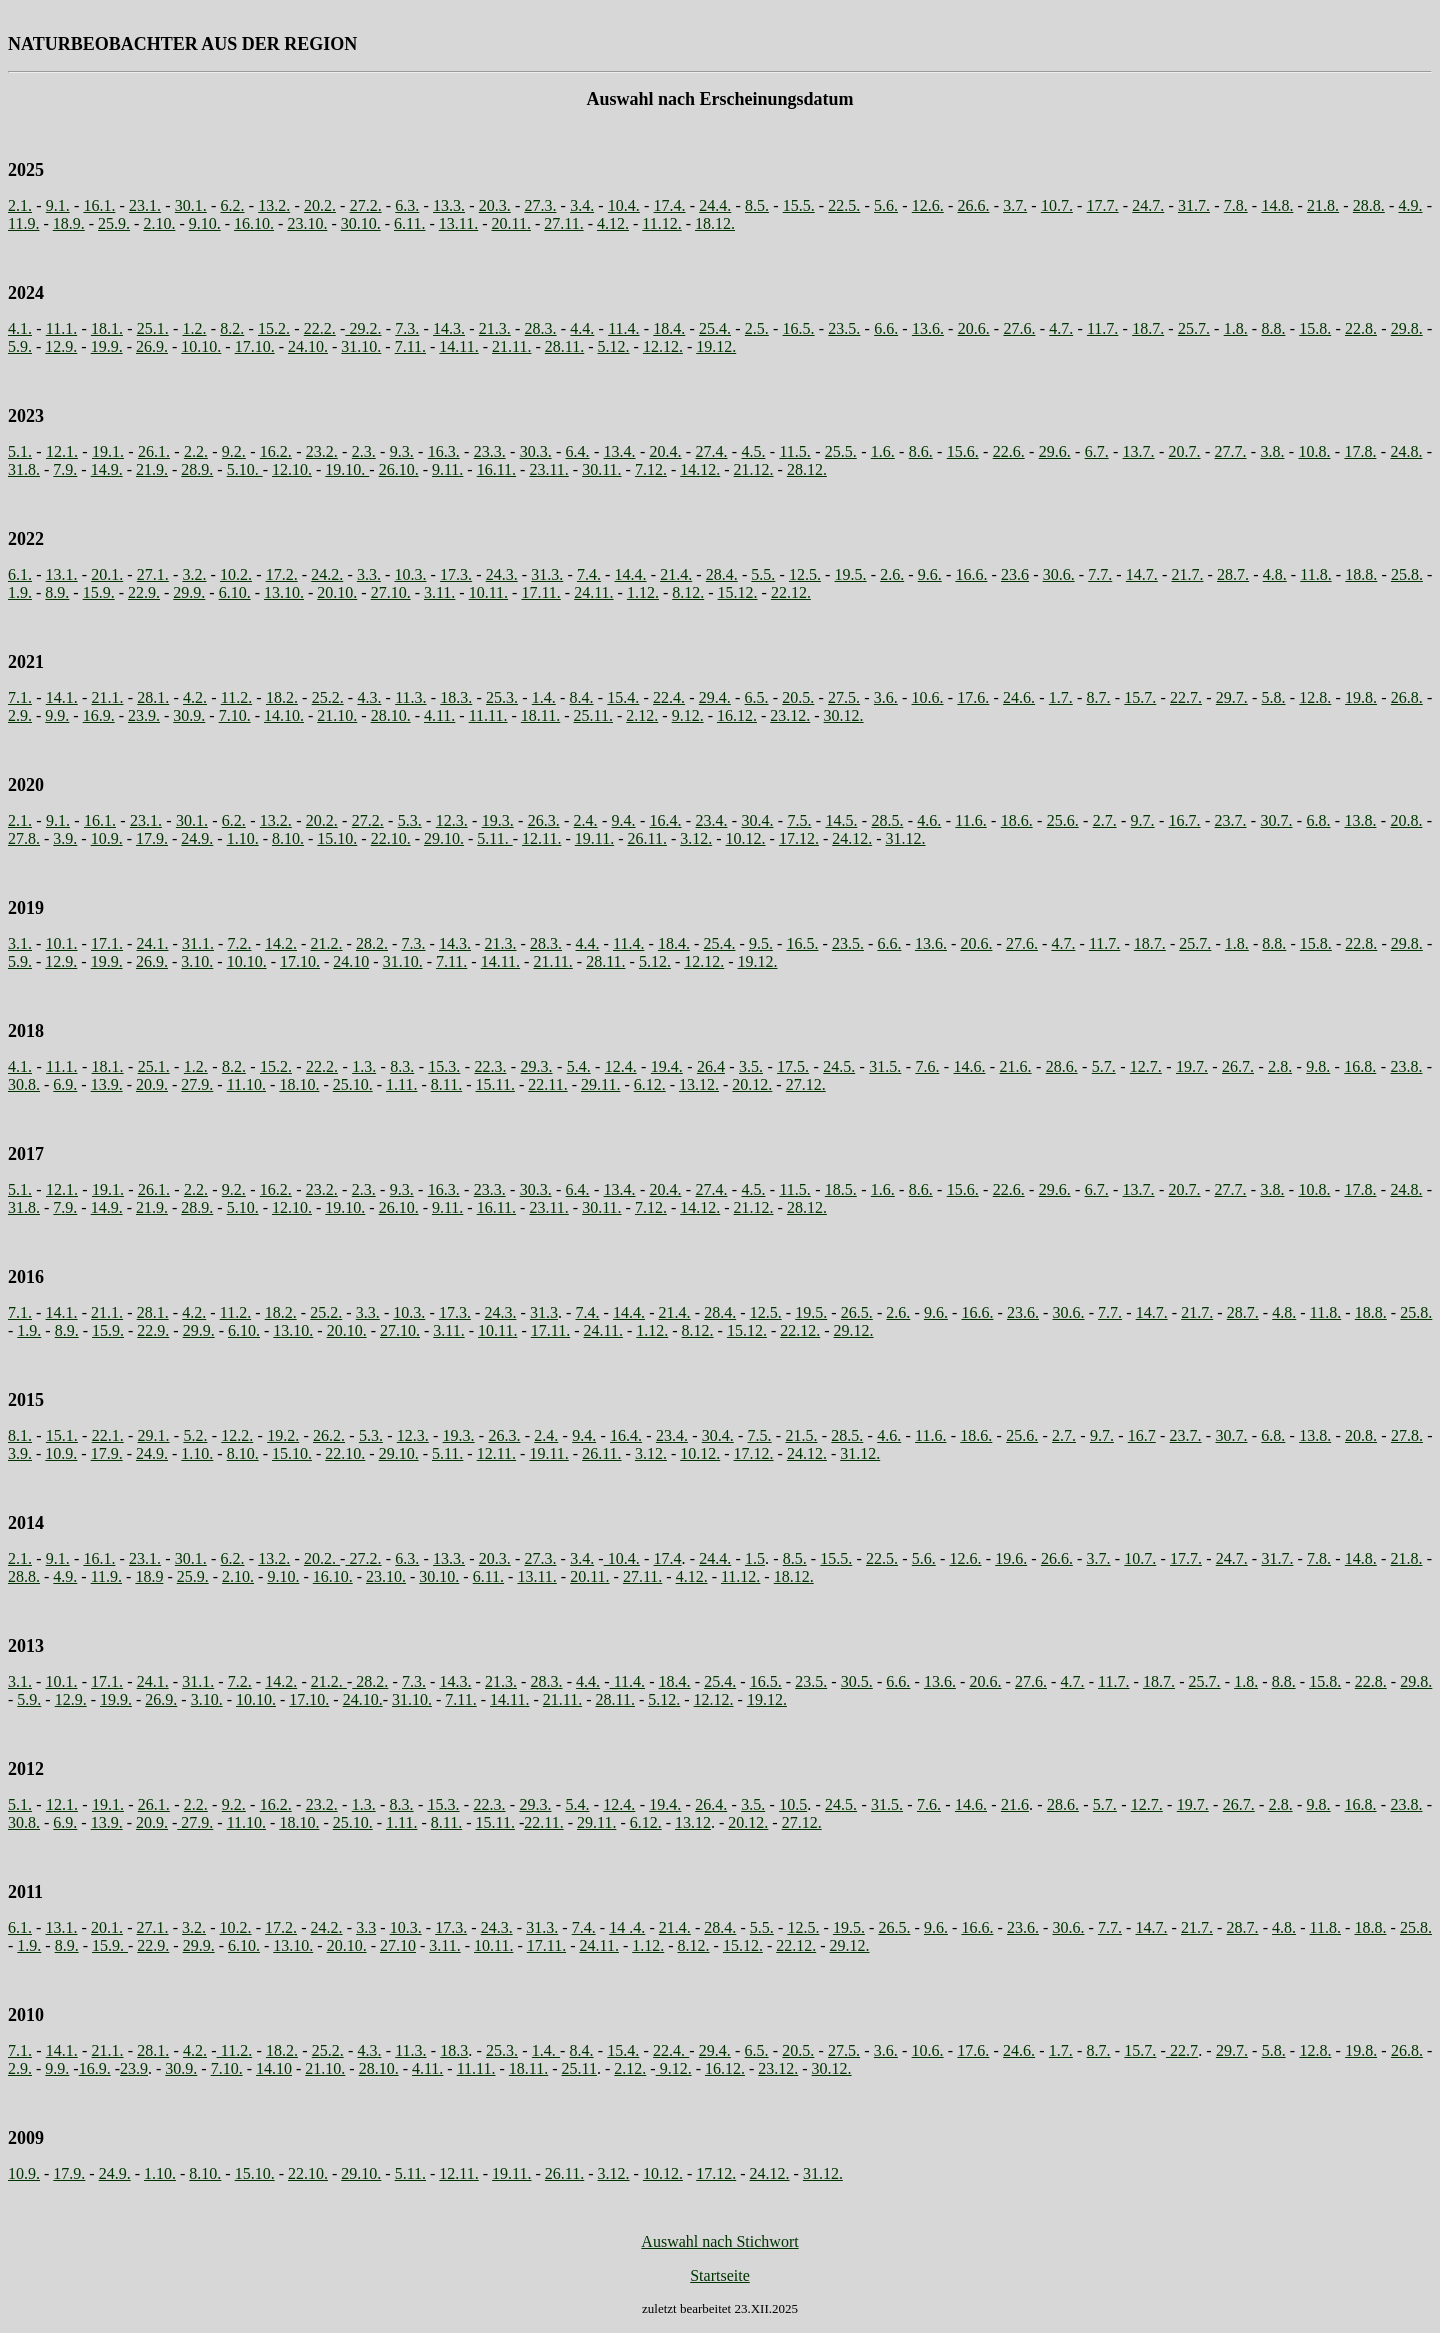 The width and height of the screenshot is (1440, 2333). Describe the element at coordinates (454, 2050) in the screenshot. I see `18.3` at that location.